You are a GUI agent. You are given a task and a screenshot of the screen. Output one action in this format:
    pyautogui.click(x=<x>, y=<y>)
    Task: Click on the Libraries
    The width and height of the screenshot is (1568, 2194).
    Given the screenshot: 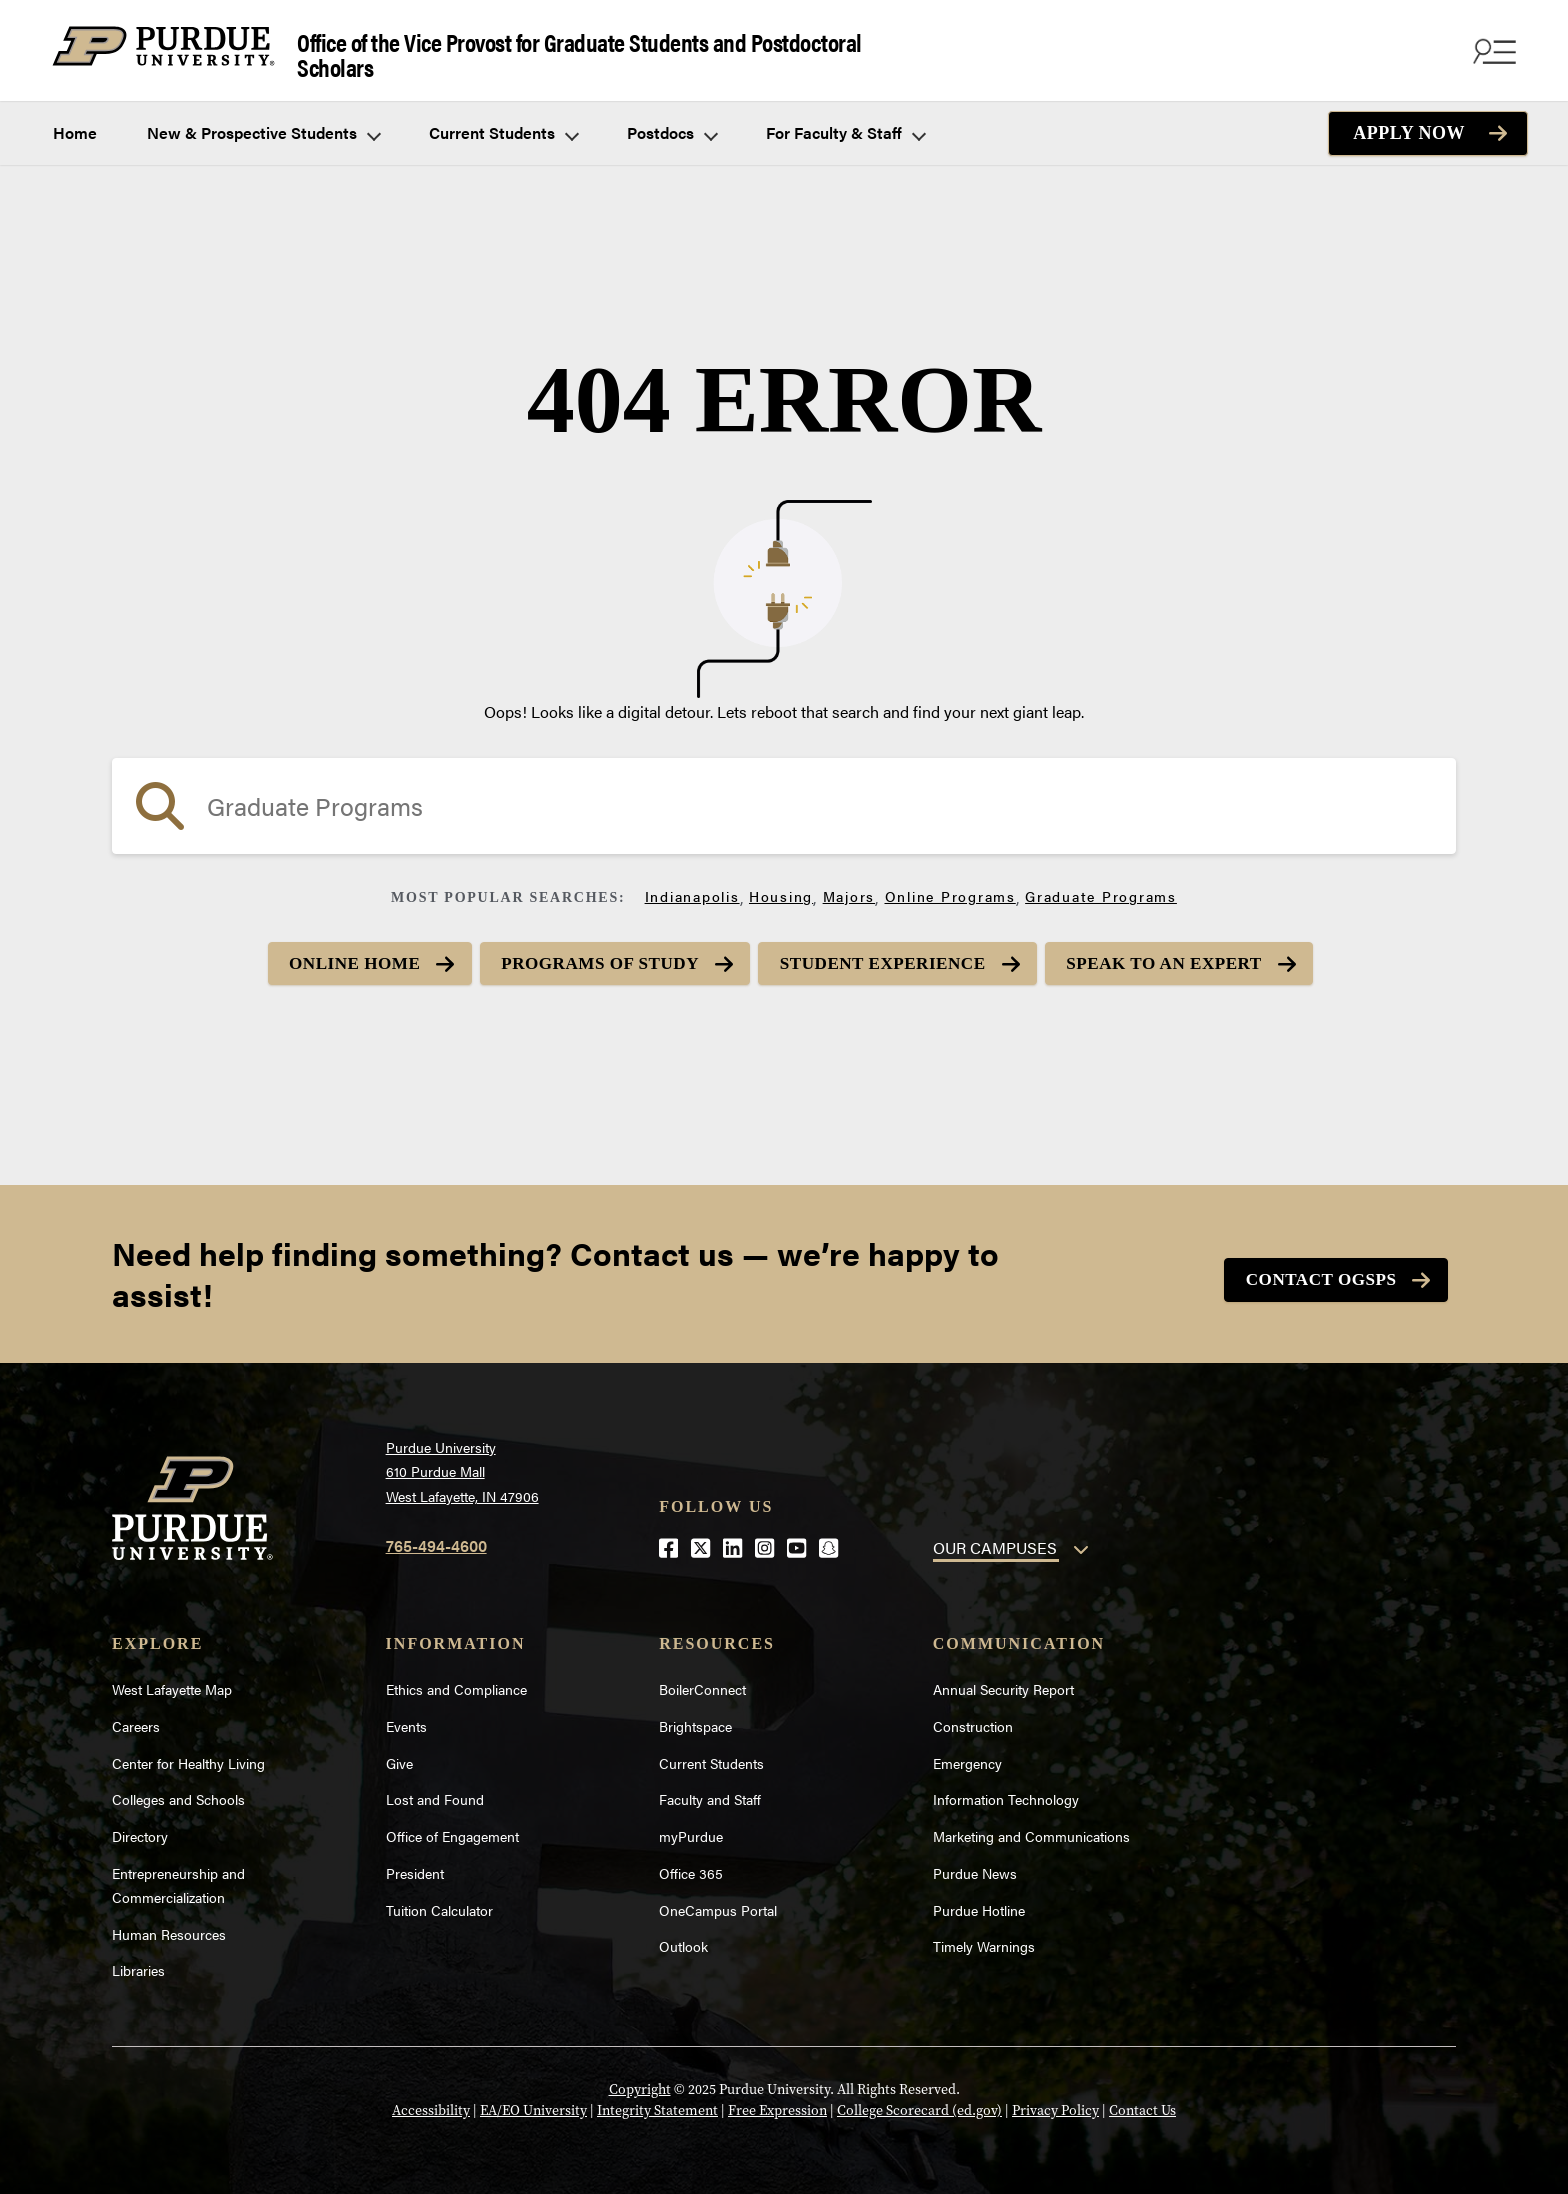 What is the action you would take?
    pyautogui.click(x=138, y=1963)
    